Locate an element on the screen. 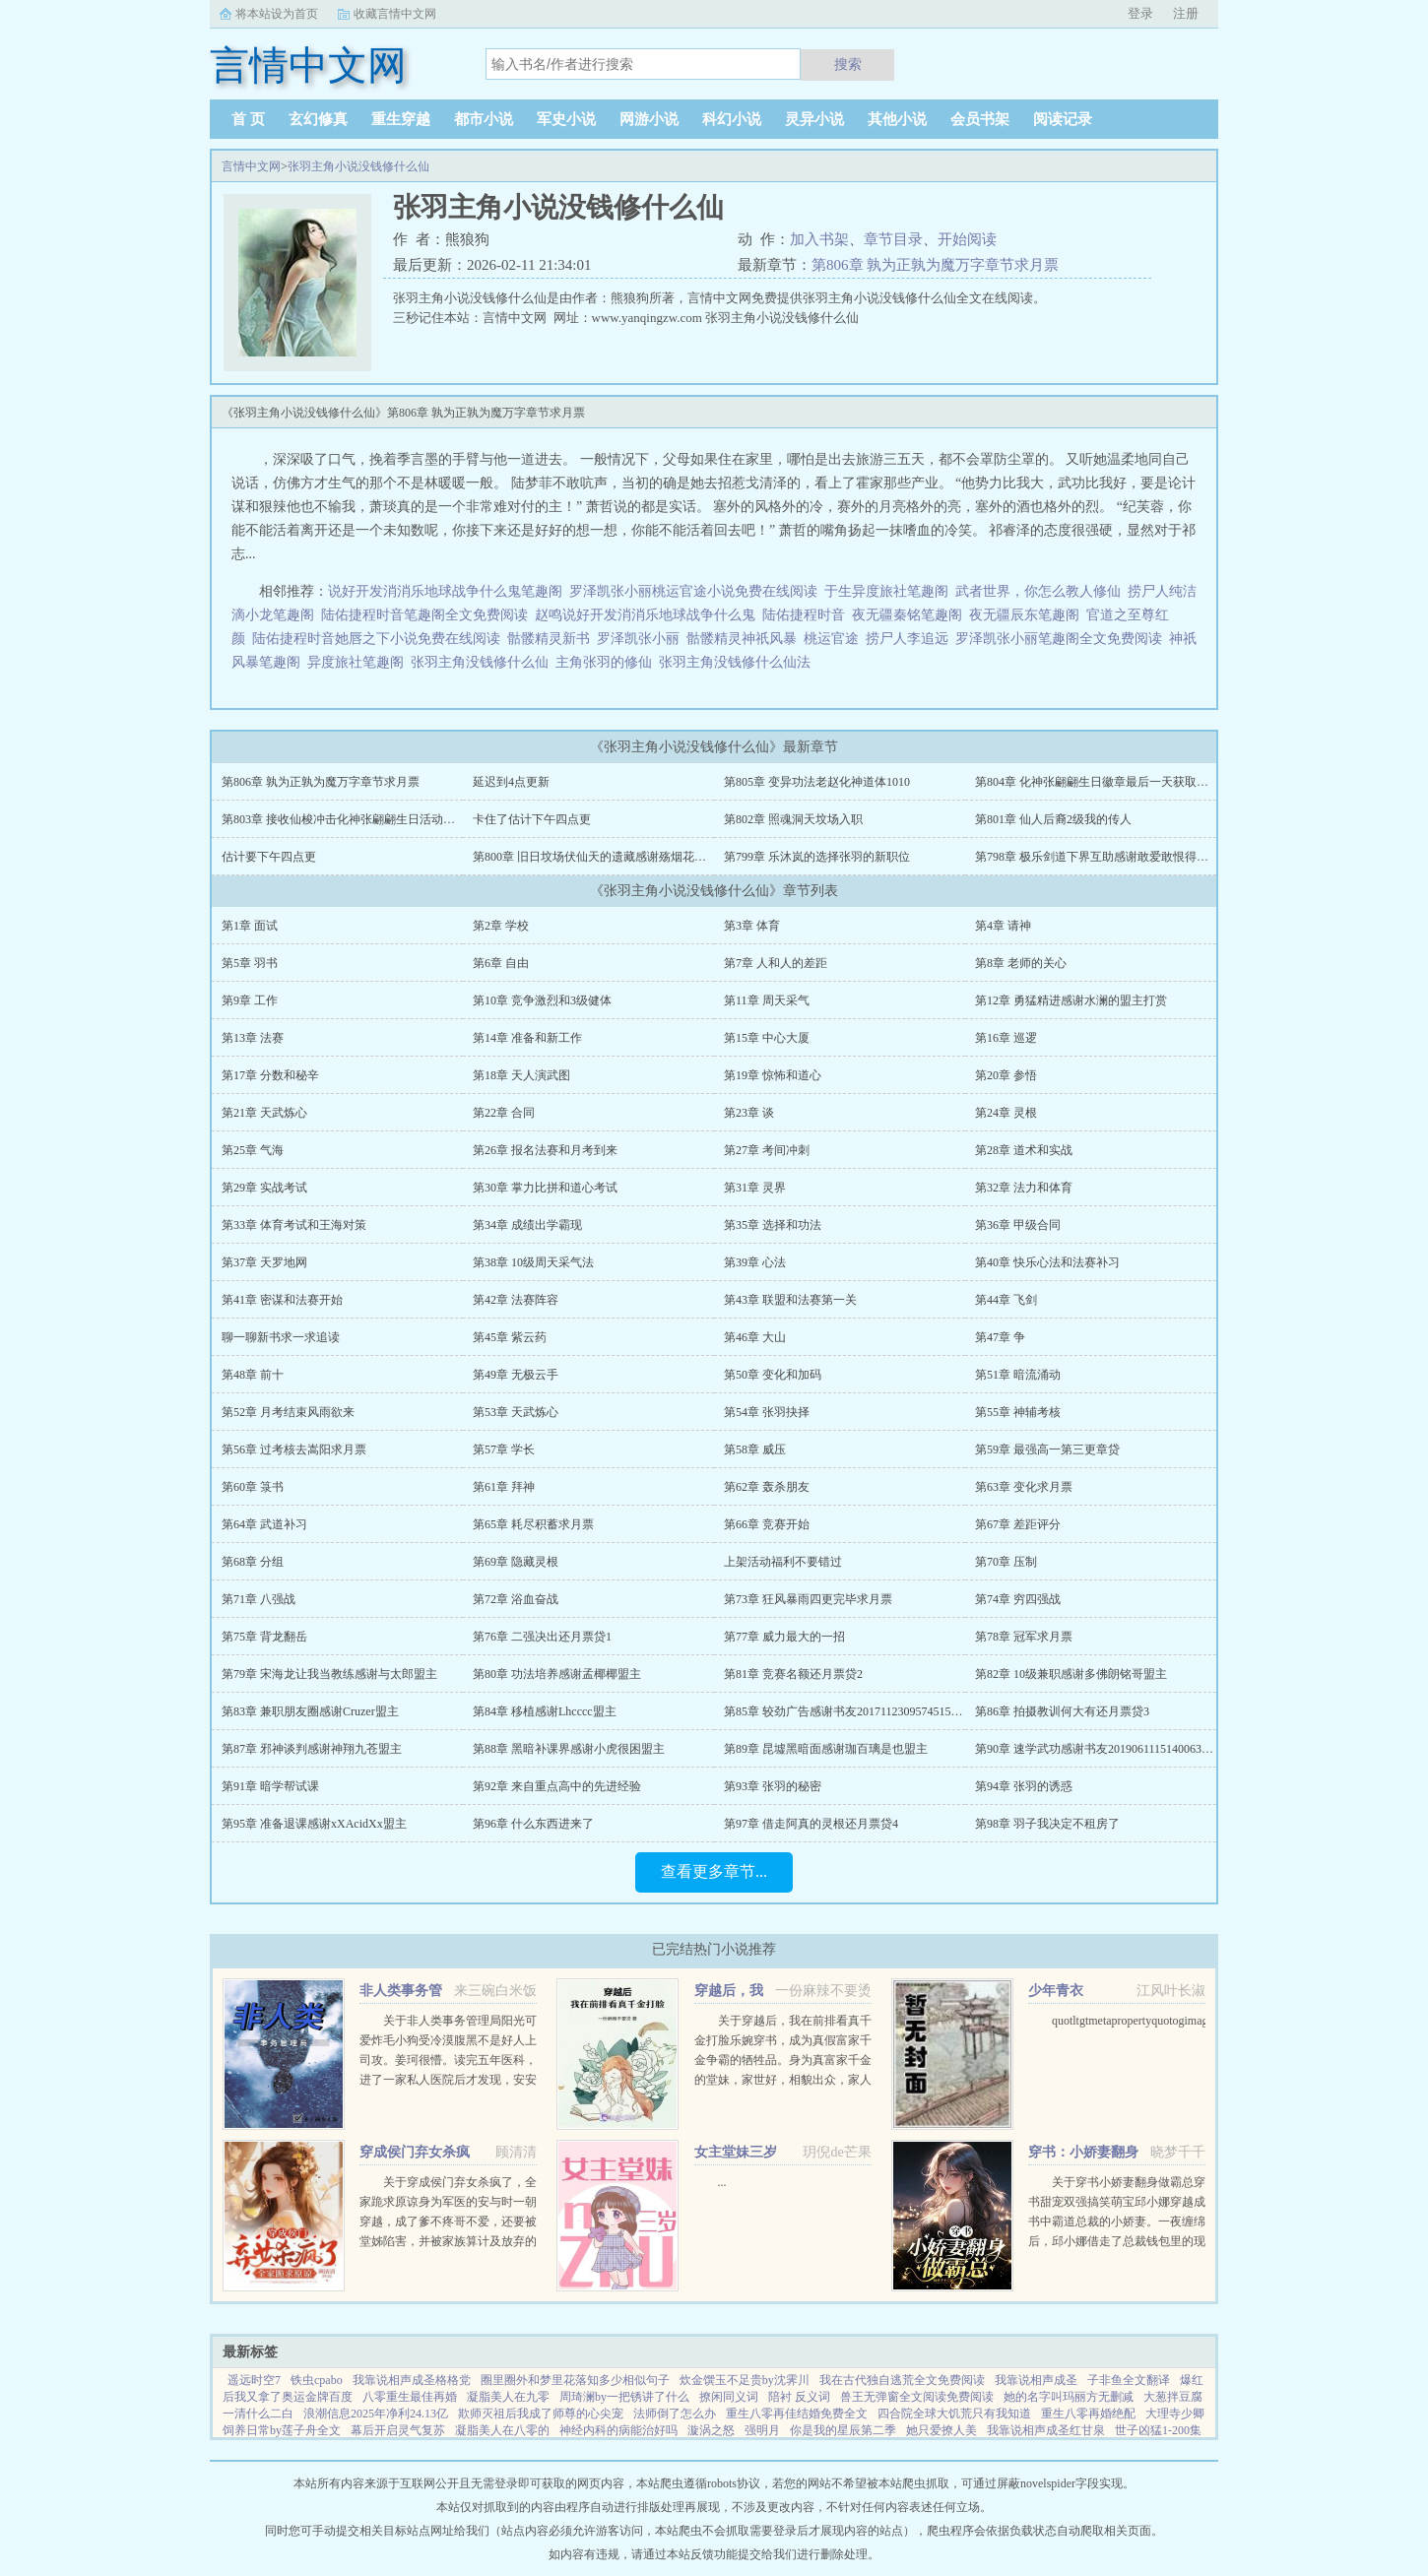  第83章 兼职朋友圈感谢Cruzer盟主 is located at coordinates (310, 1711).